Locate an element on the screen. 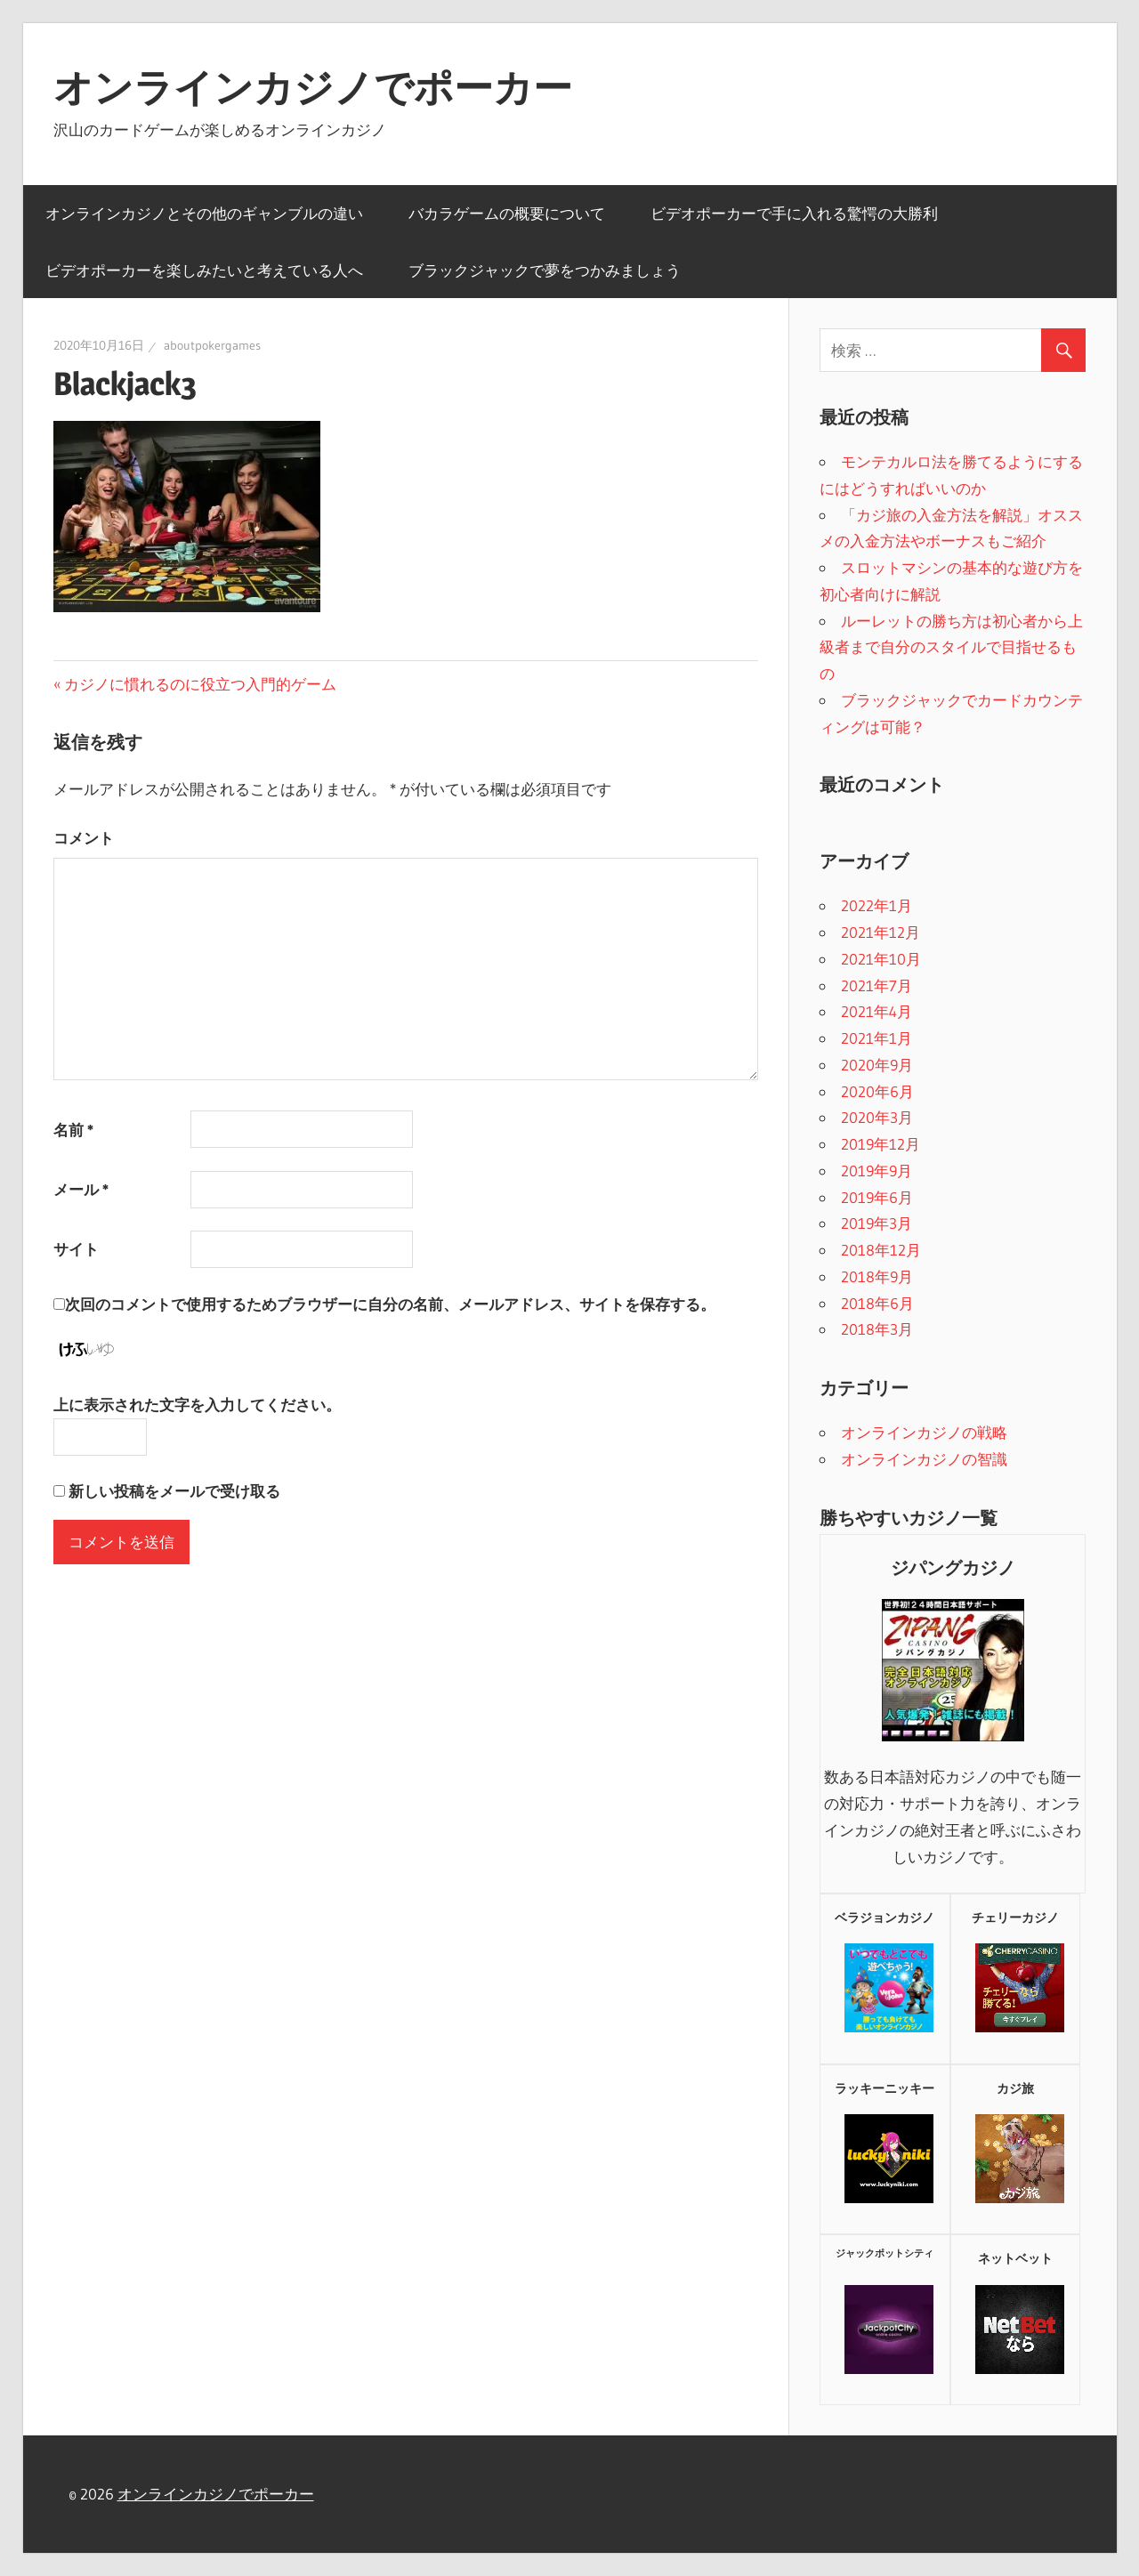 Image resolution: width=1139 pixels, height=2576 pixels. 2018年3月 is located at coordinates (877, 1329).